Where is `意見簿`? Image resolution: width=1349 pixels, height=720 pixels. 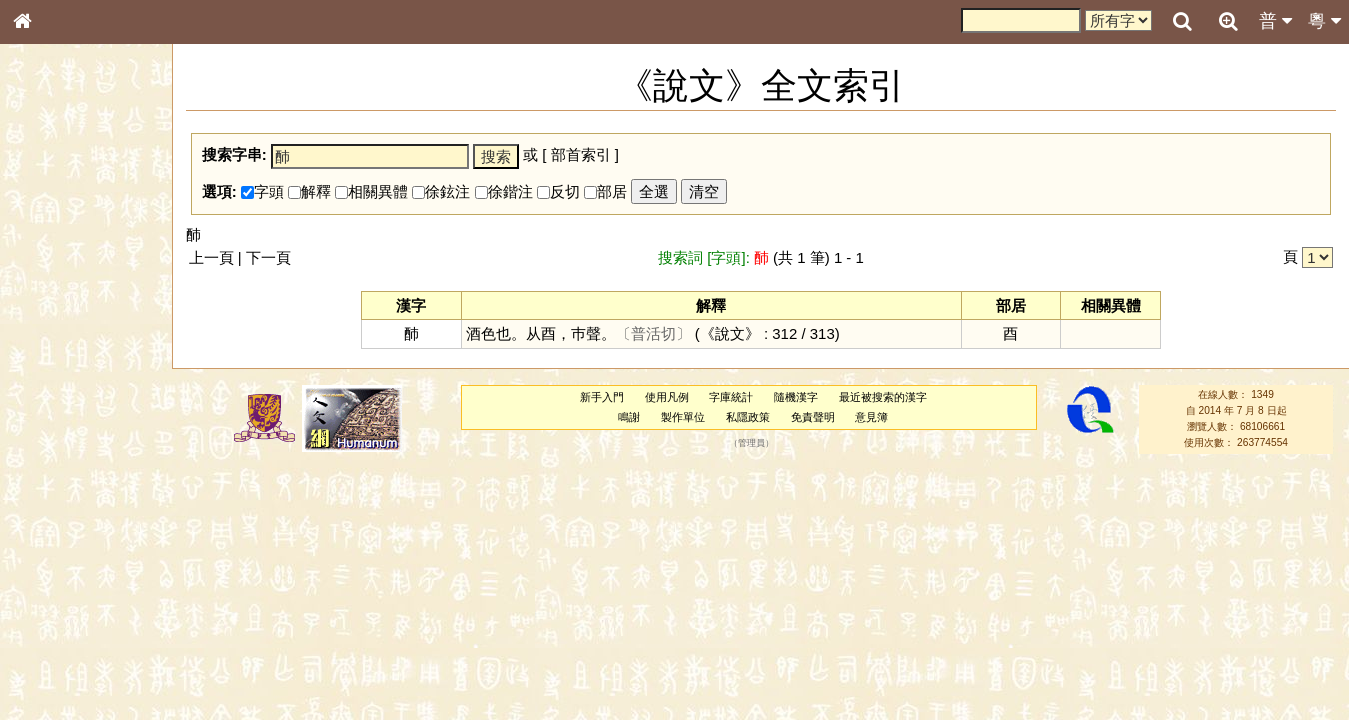 意見簿 is located at coordinates (871, 417).